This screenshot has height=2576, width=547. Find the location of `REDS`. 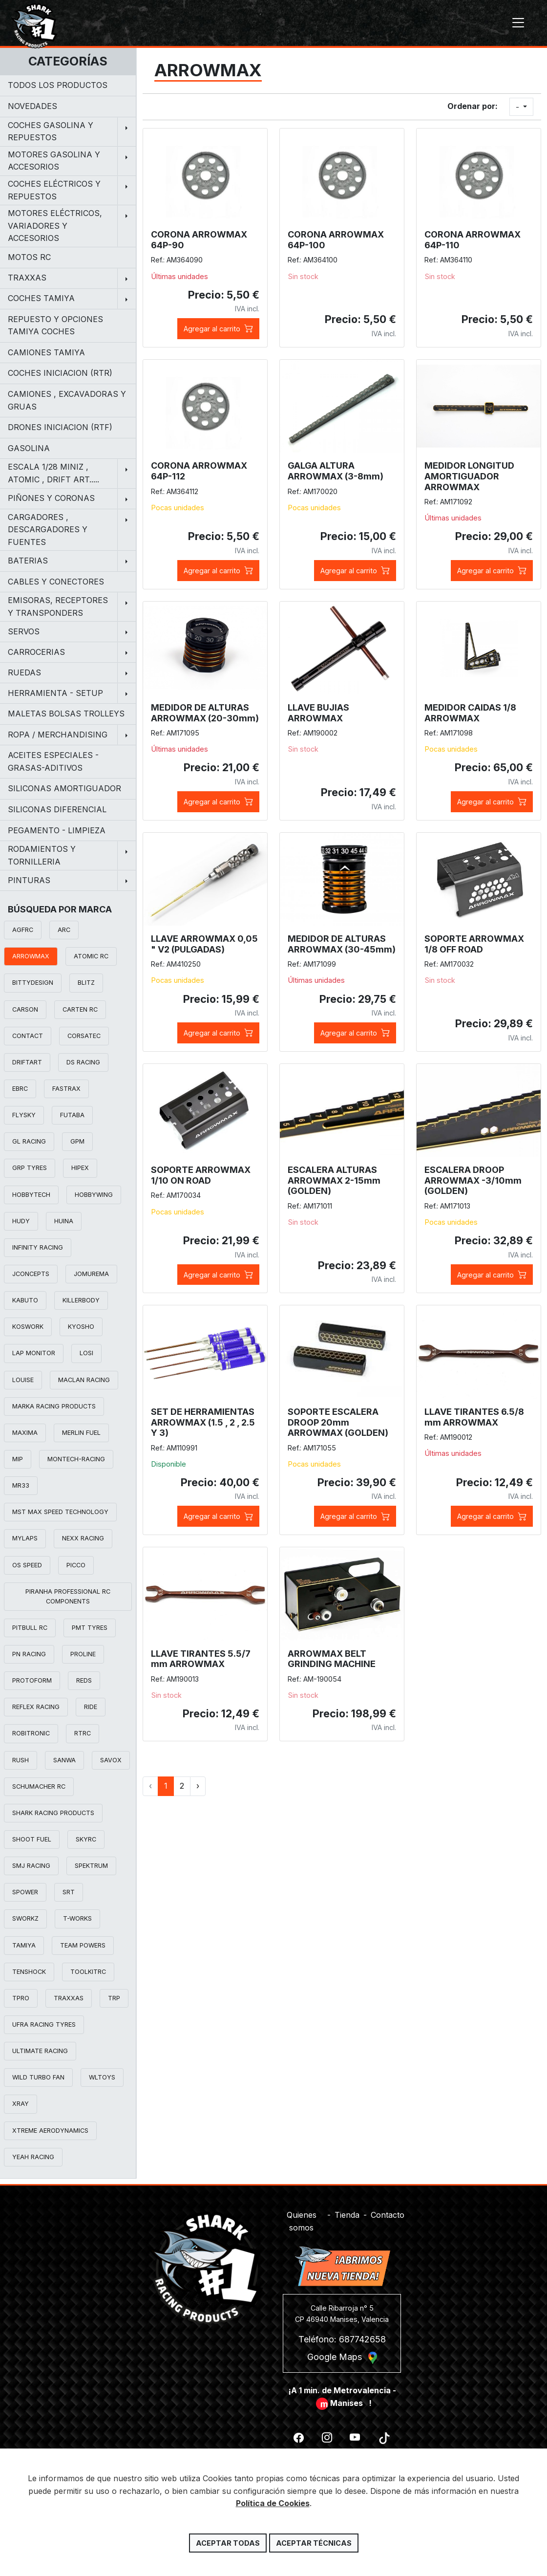

REDS is located at coordinates (84, 1680).